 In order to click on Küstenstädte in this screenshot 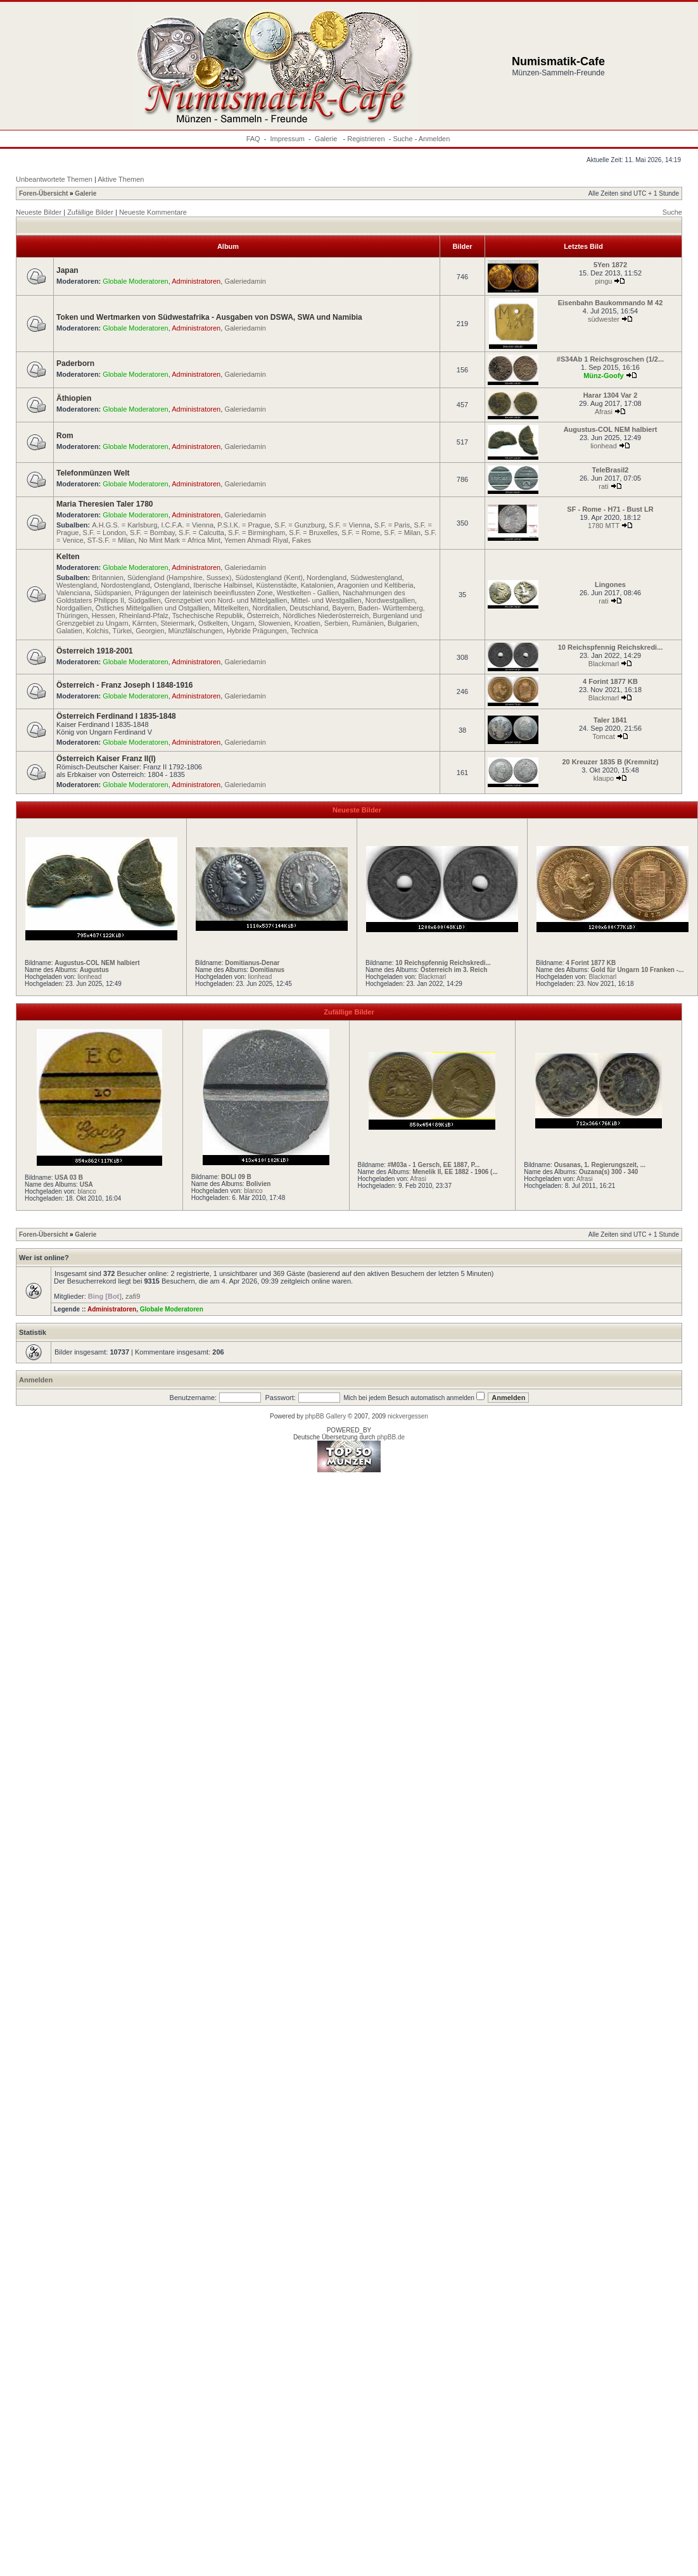, I will do `click(276, 585)`.